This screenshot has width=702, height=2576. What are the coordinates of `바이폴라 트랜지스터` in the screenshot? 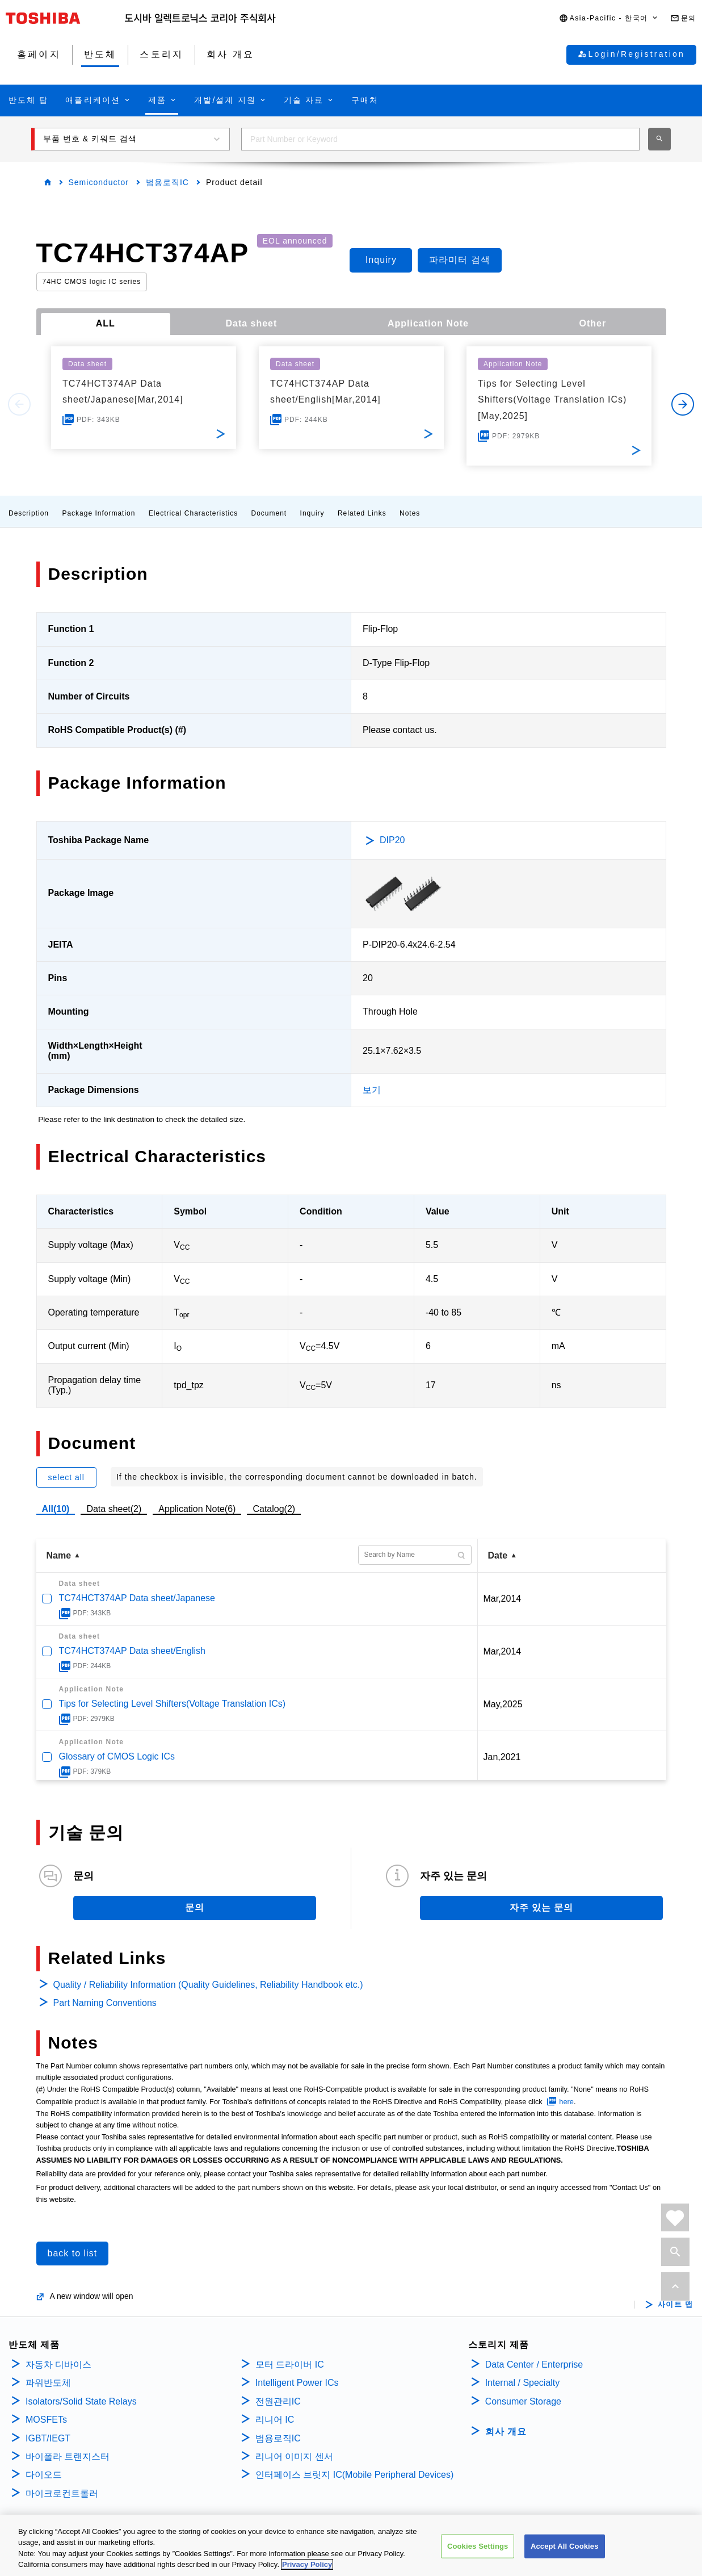 It's located at (68, 2456).